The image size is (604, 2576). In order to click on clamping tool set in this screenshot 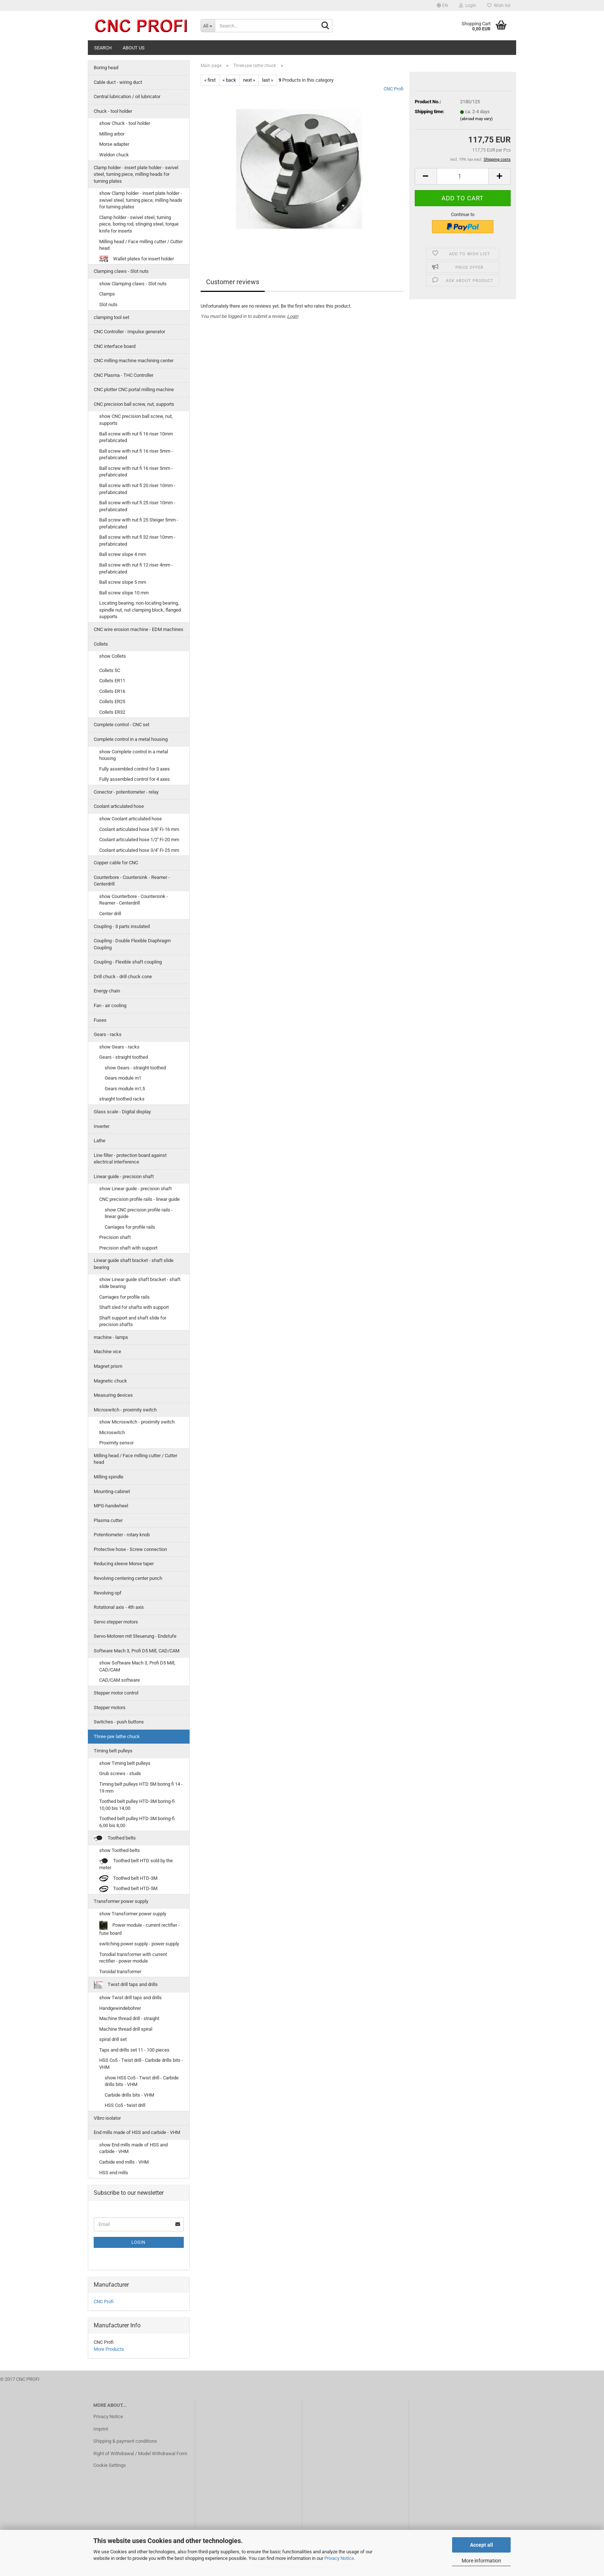, I will do `click(111, 317)`.